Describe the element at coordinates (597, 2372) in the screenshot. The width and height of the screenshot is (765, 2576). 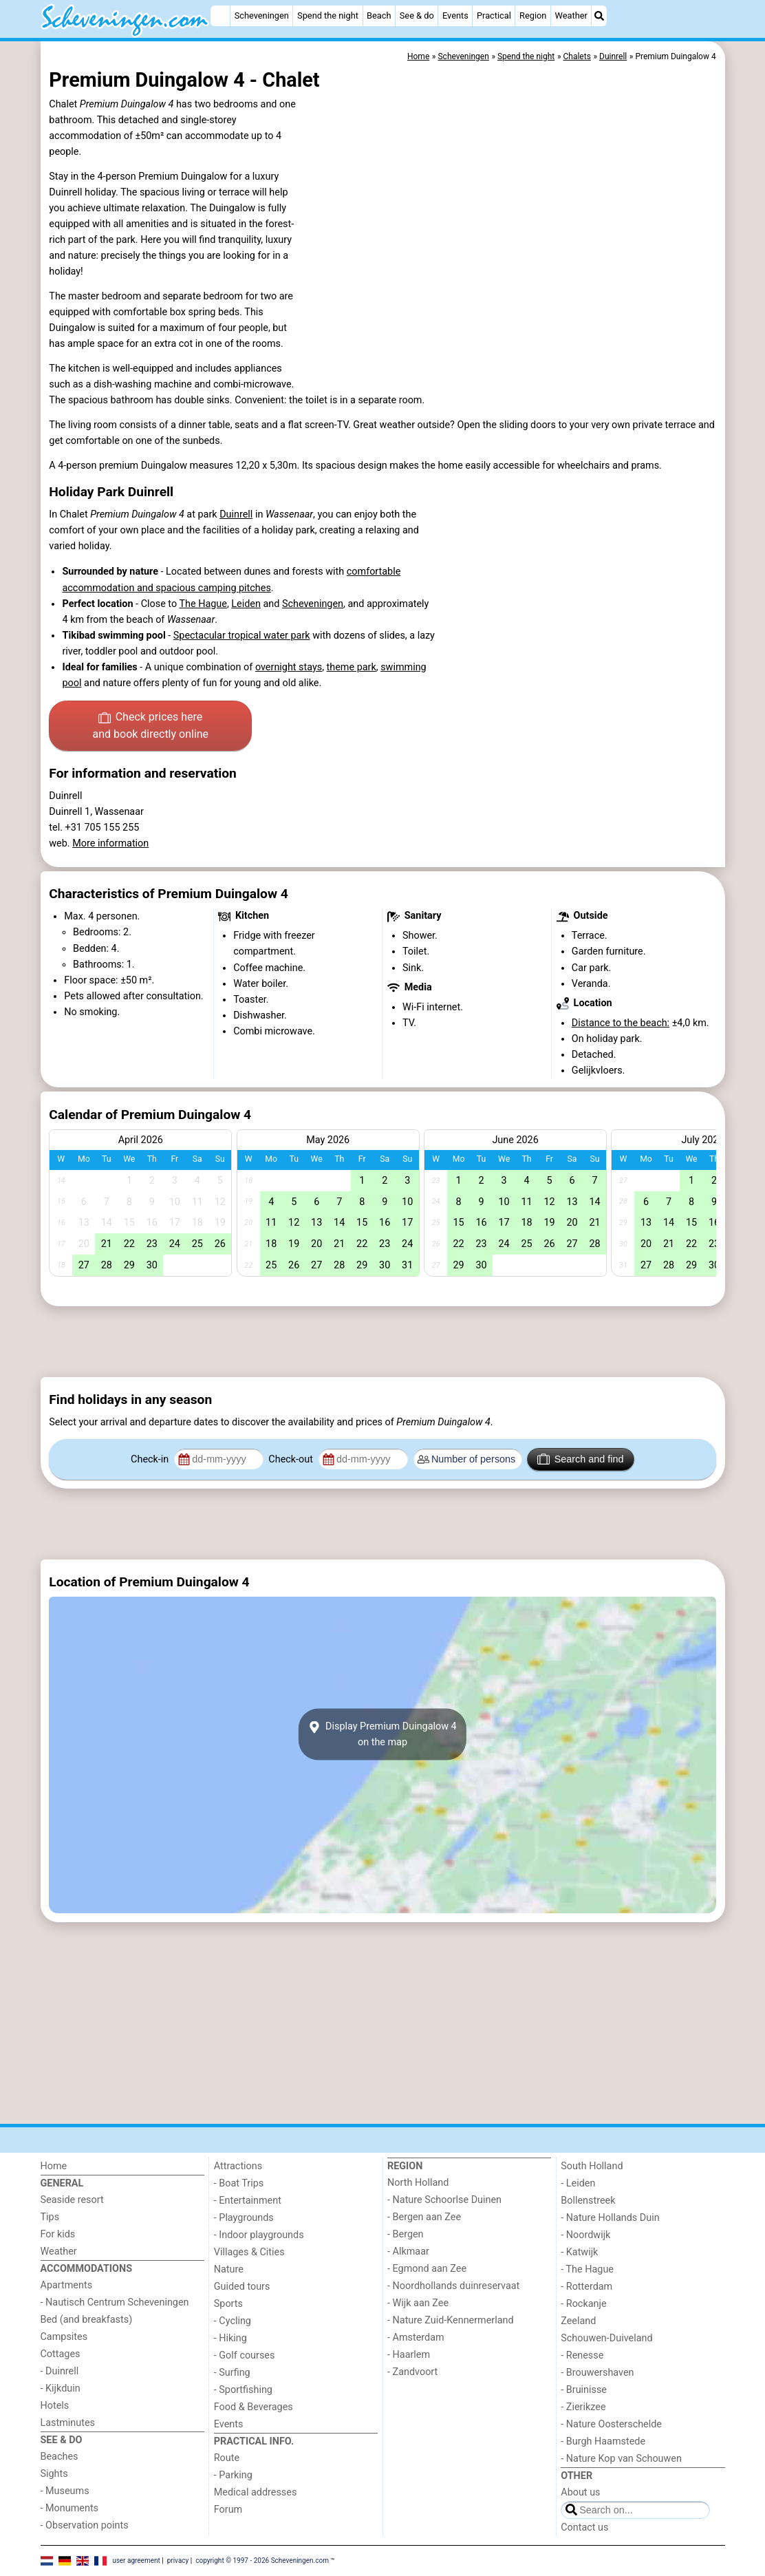
I see `- Brouwershaven` at that location.